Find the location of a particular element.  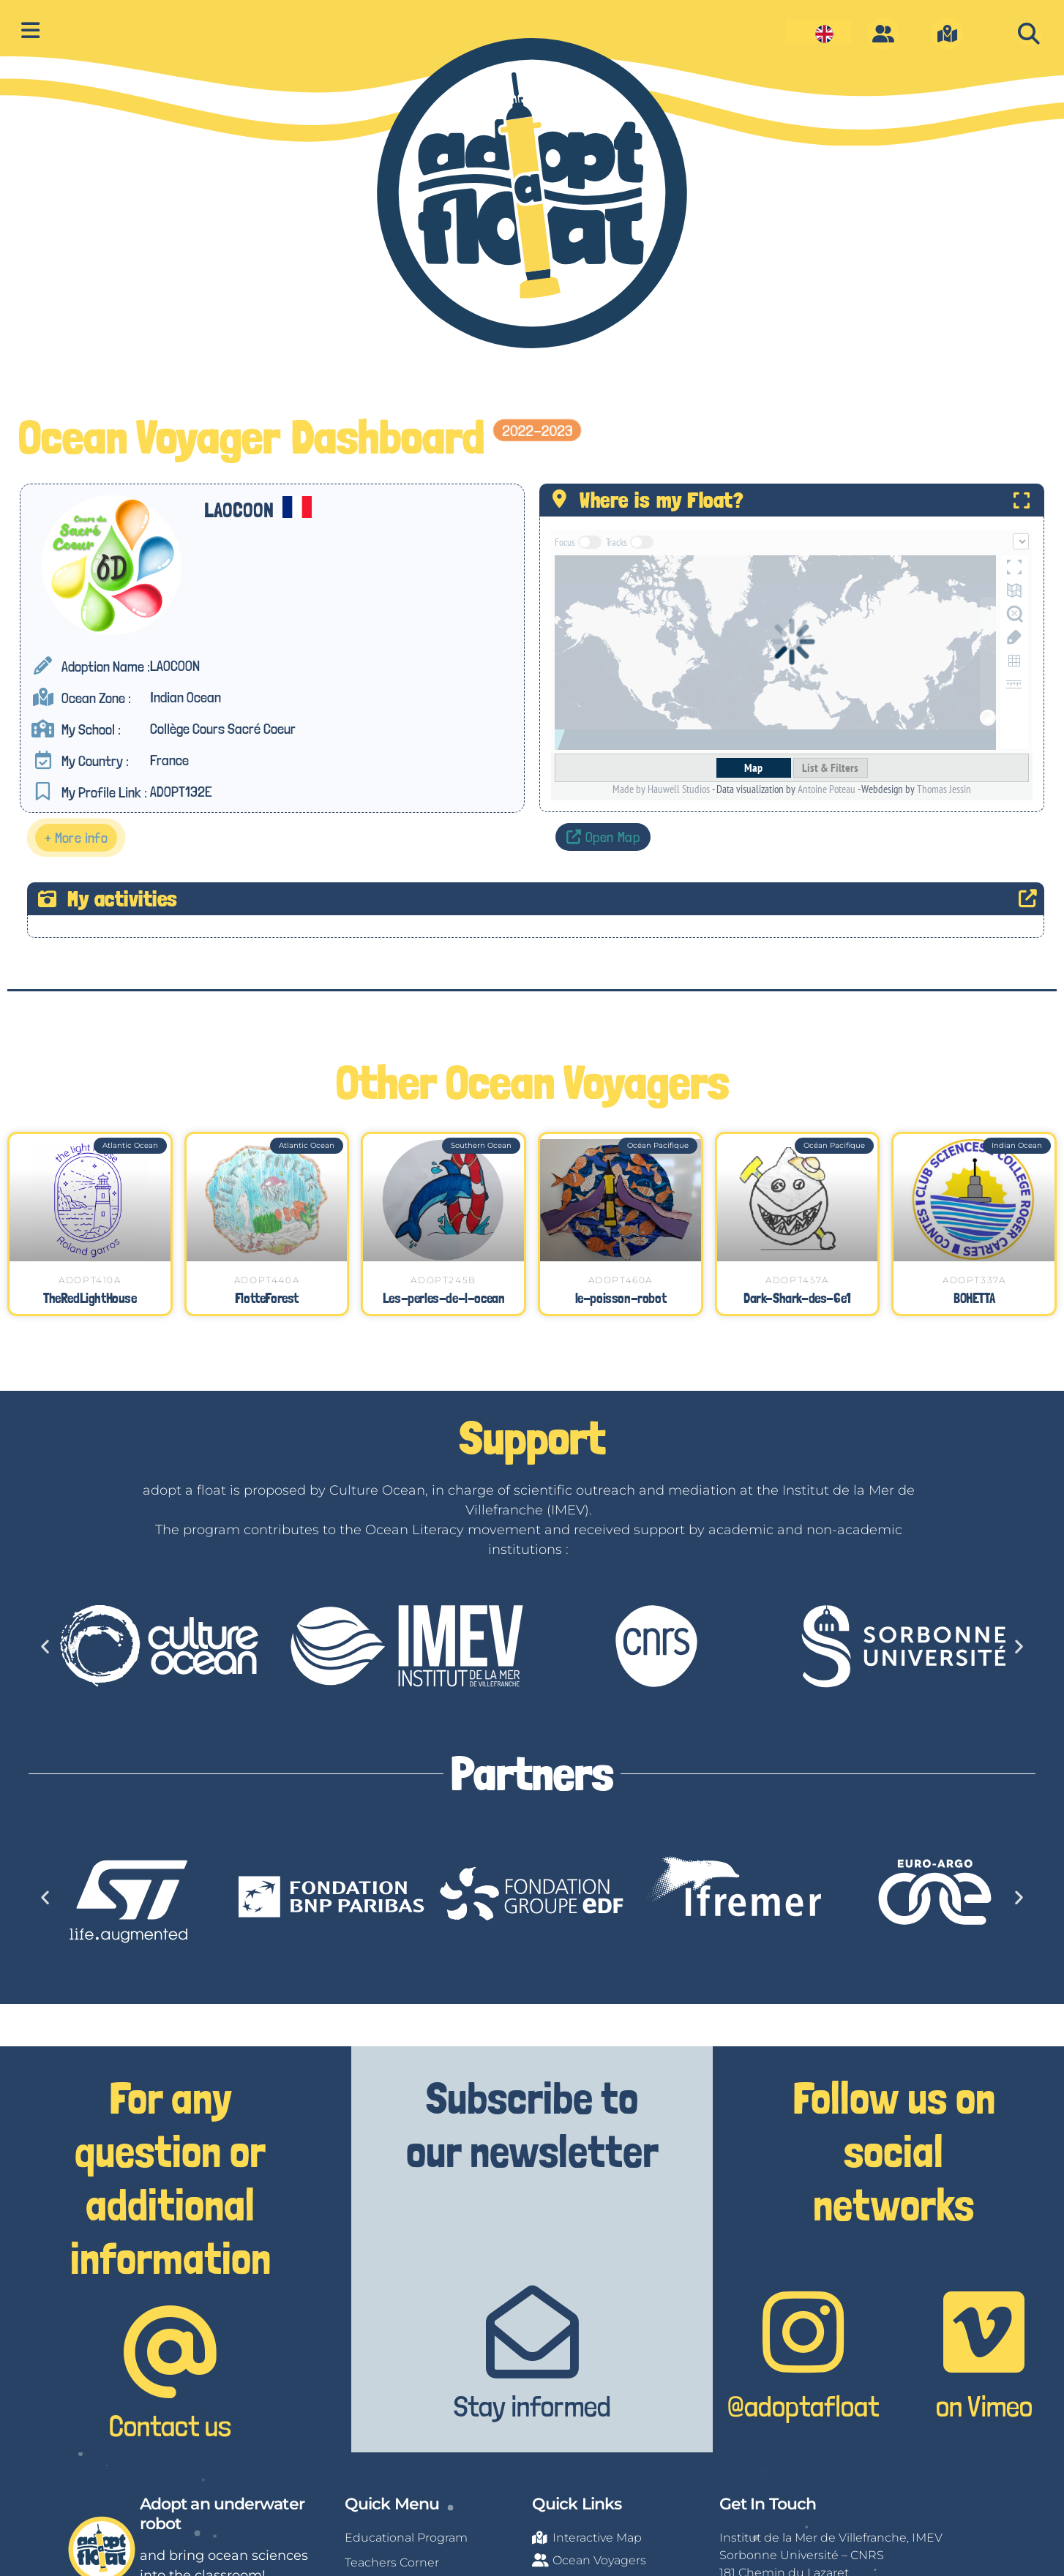

[Contact us] is located at coordinates (170, 2351).